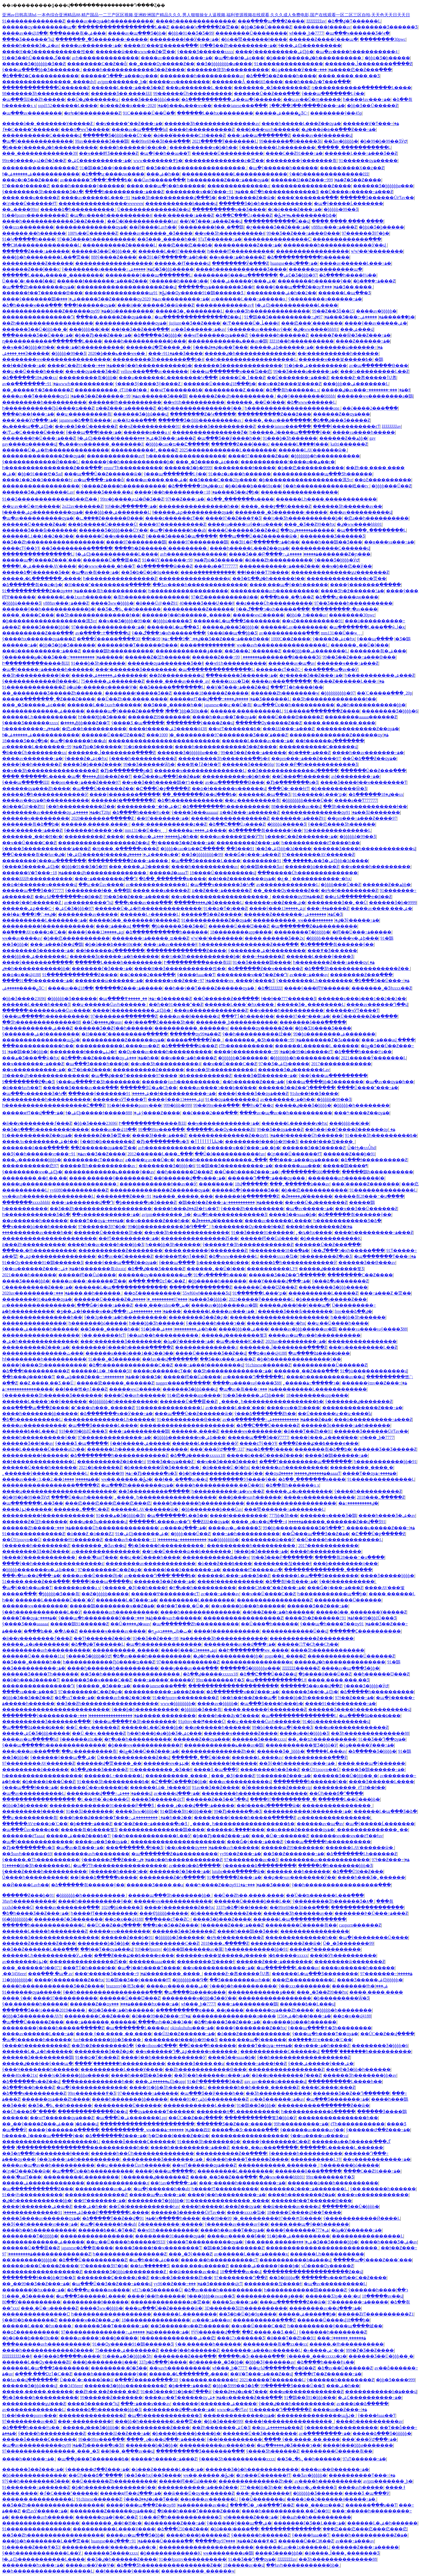  I want to click on ŷ��ɫ����������ַ, so click(347, 1581).